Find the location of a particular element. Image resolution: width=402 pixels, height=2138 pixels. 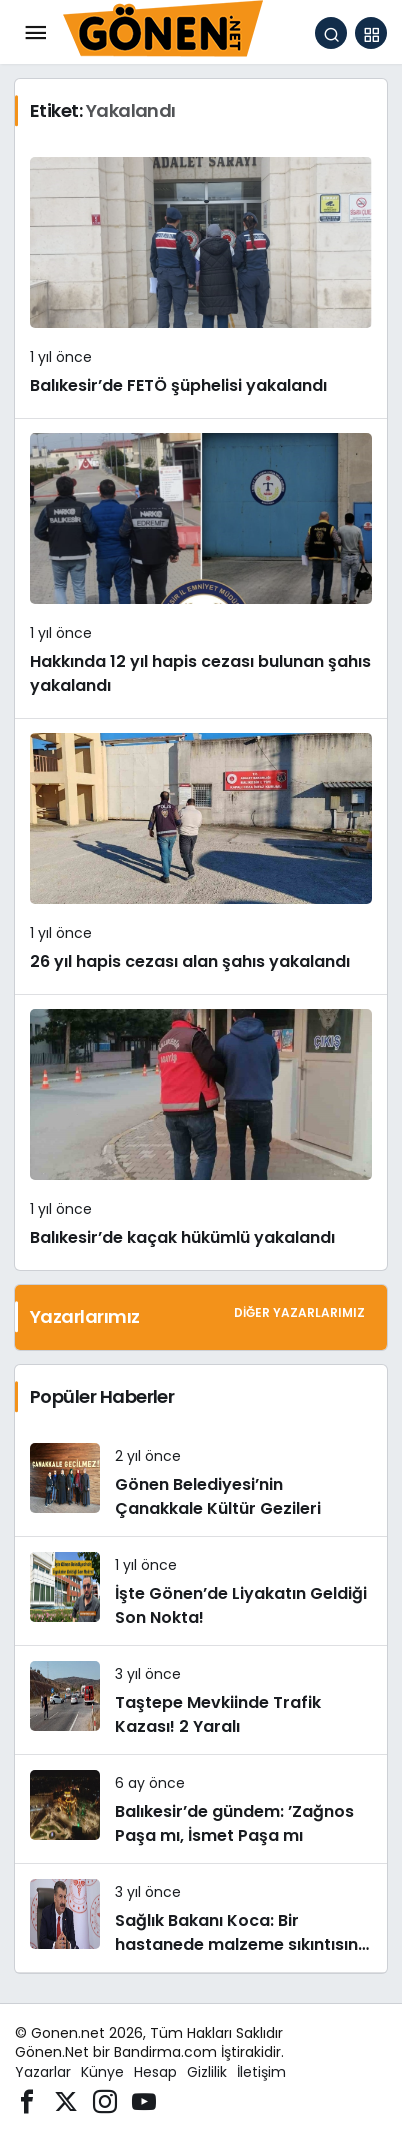

[Sağlık Bakanı Koca: Bir hastanede malzeme sıkıntısına bağlı tedavinin yapılamadığı iddiaları asılsızdır] is located at coordinates (201, 1918).